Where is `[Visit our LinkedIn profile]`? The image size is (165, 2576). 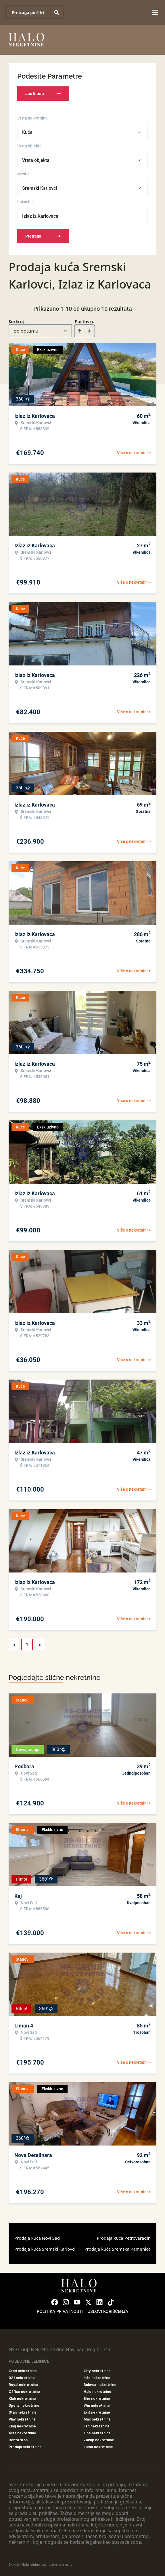
[Visit our LinkedIn profile] is located at coordinates (99, 2302).